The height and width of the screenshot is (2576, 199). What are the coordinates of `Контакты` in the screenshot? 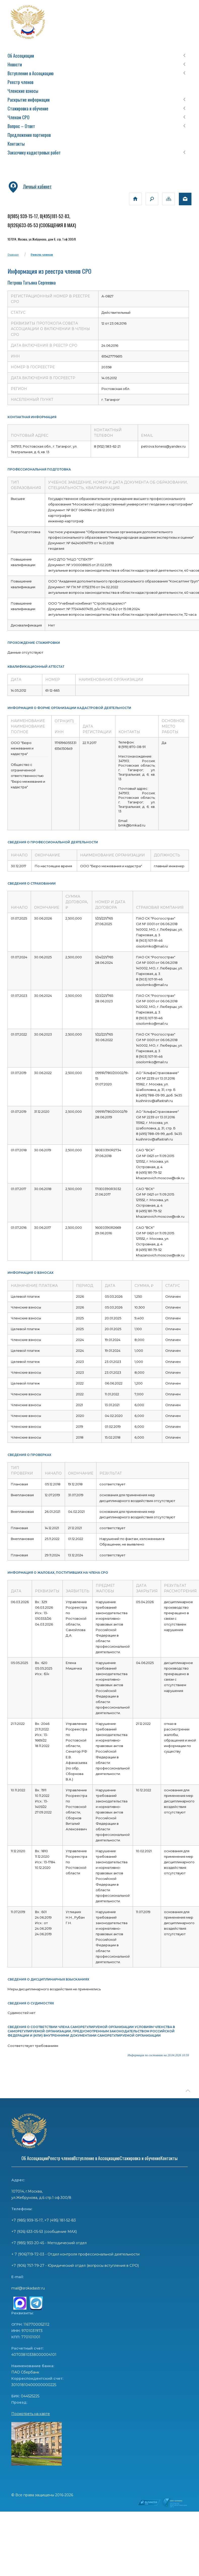 It's located at (16, 143).